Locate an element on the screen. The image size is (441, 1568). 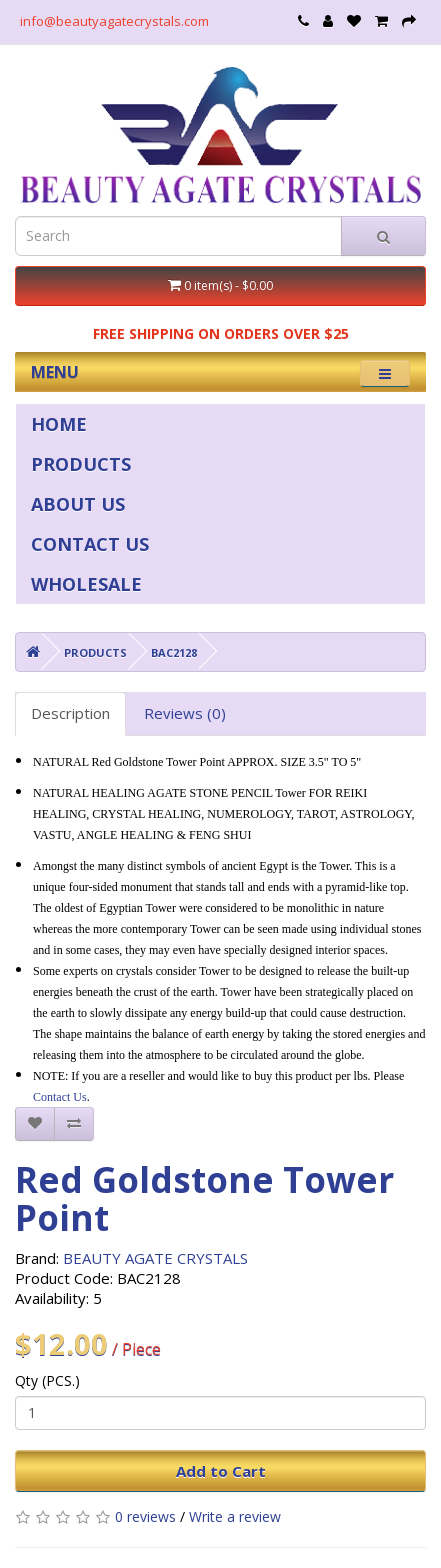
Add to Cart is located at coordinates (221, 1471).